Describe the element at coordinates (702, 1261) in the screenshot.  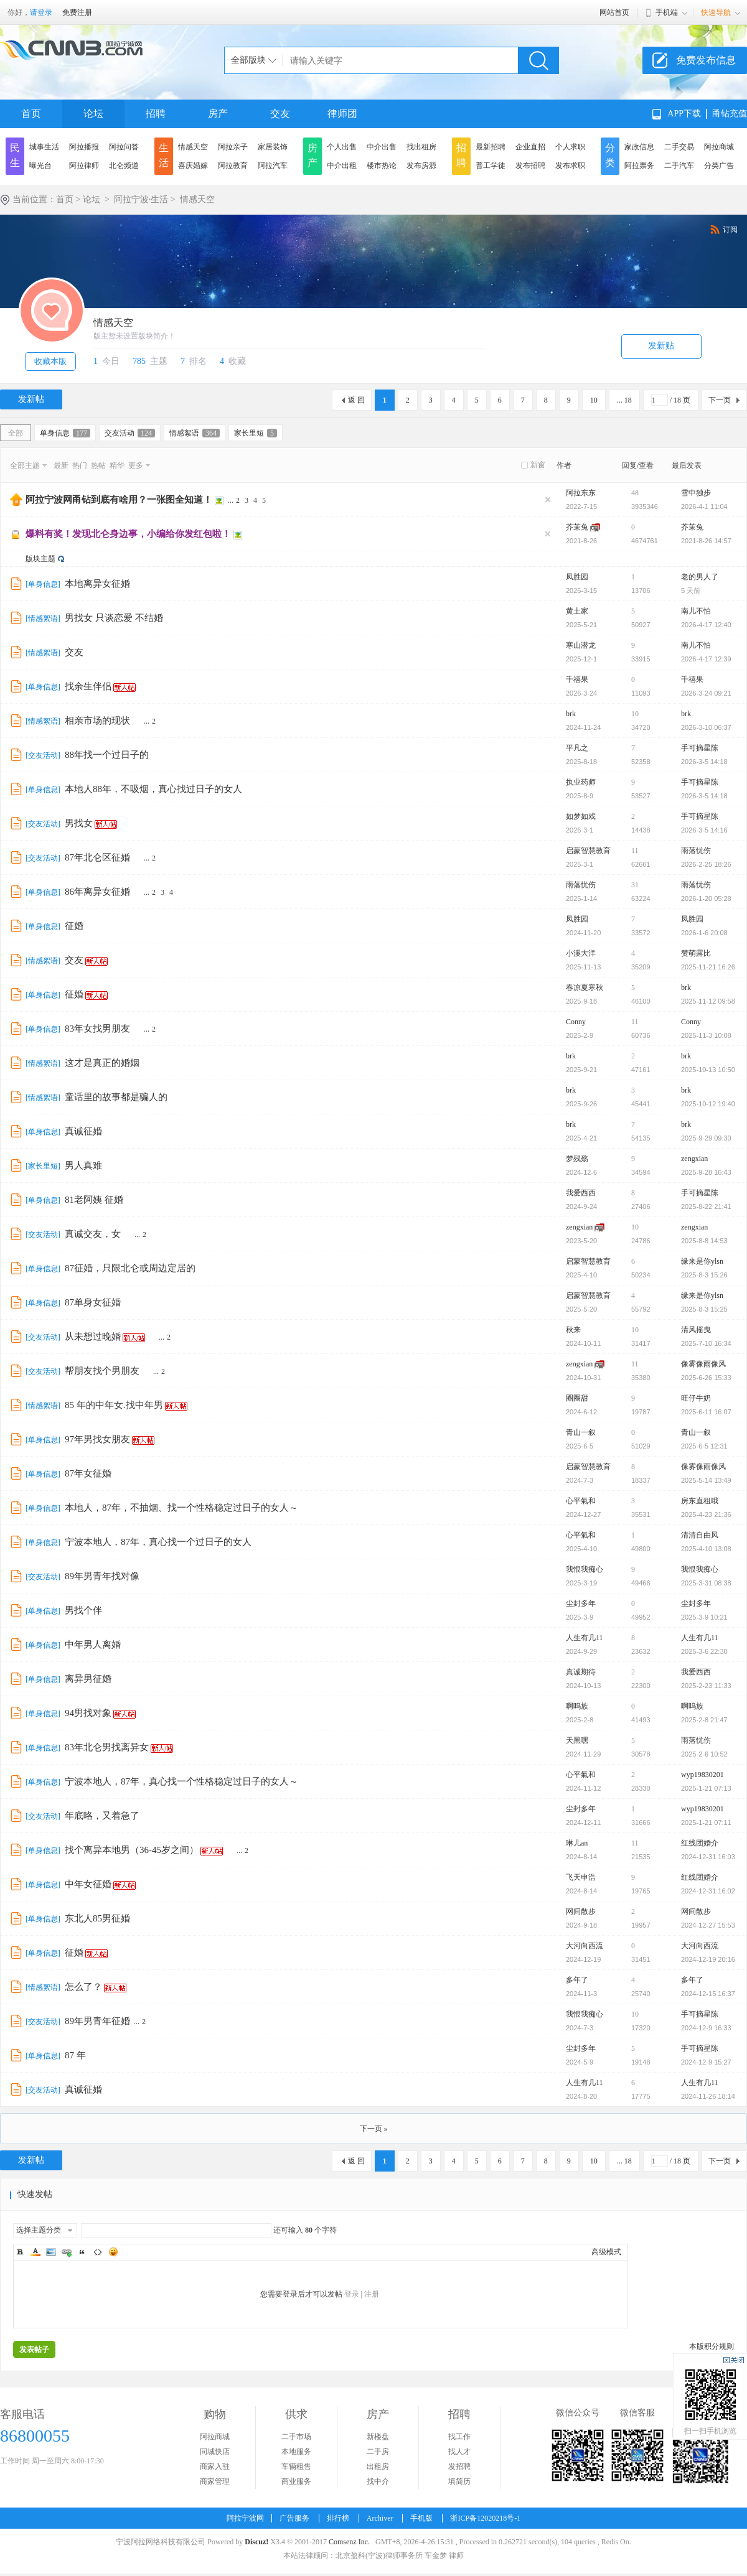
I see `缘来是你ylsn` at that location.